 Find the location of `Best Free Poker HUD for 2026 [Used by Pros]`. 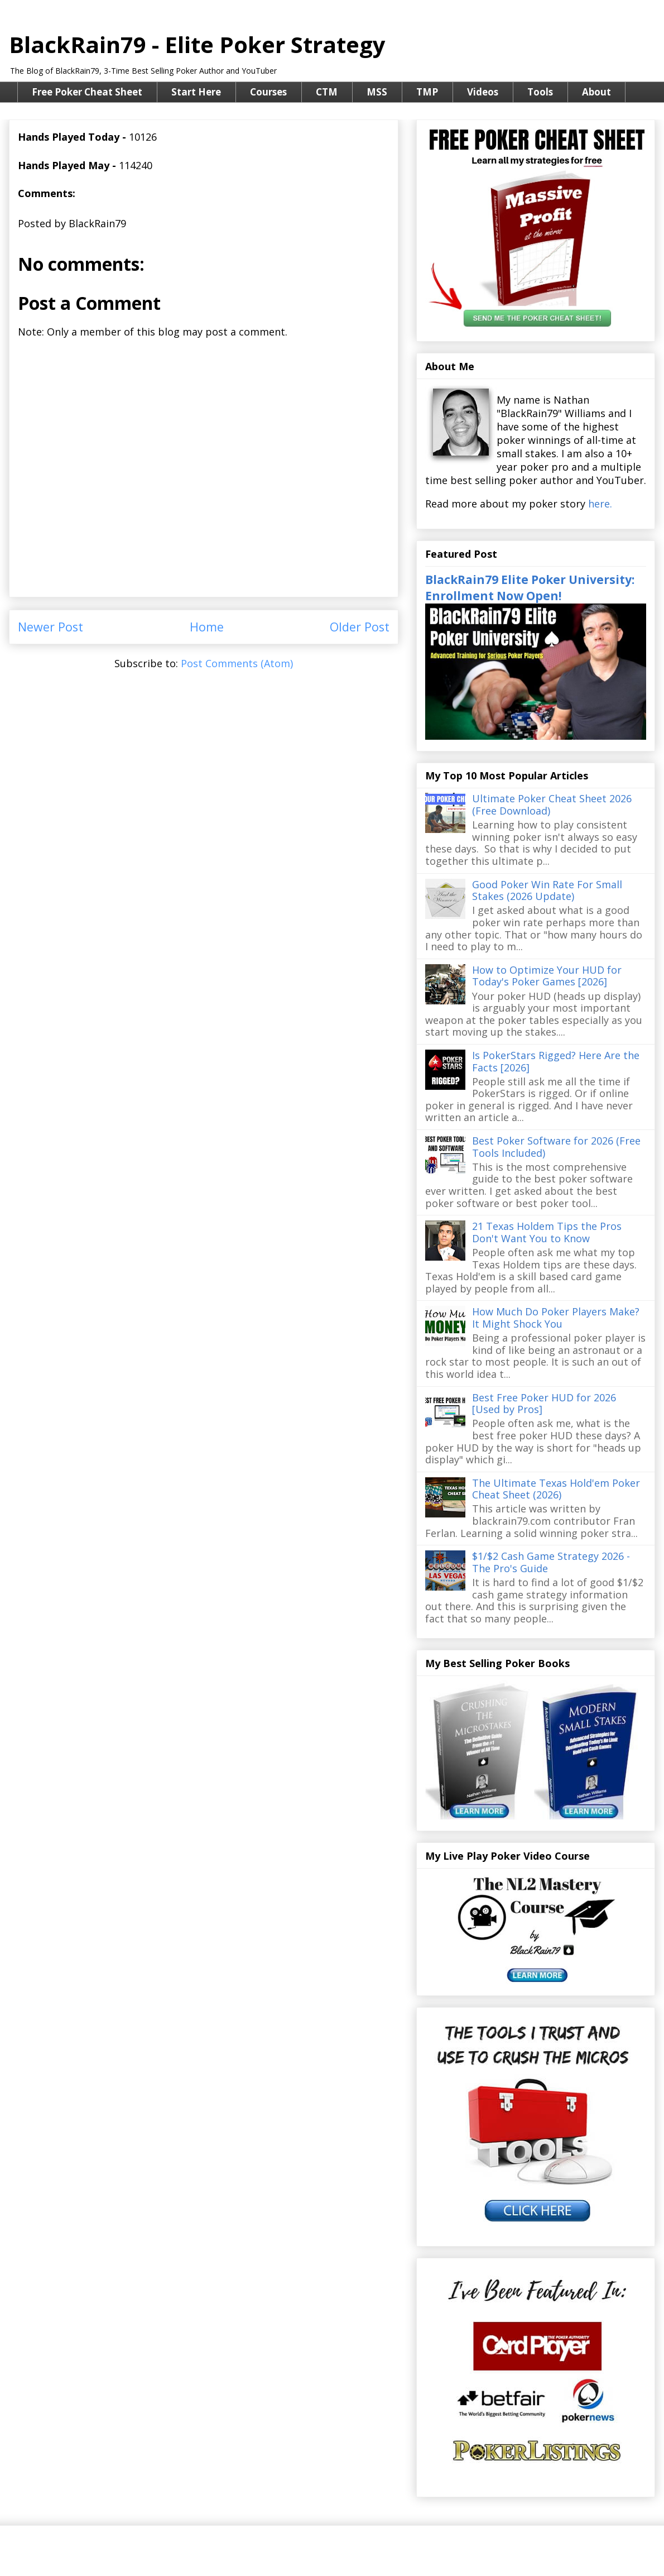

Best Free Poker HUD for 2026 [Used by Pros] is located at coordinates (544, 1403).